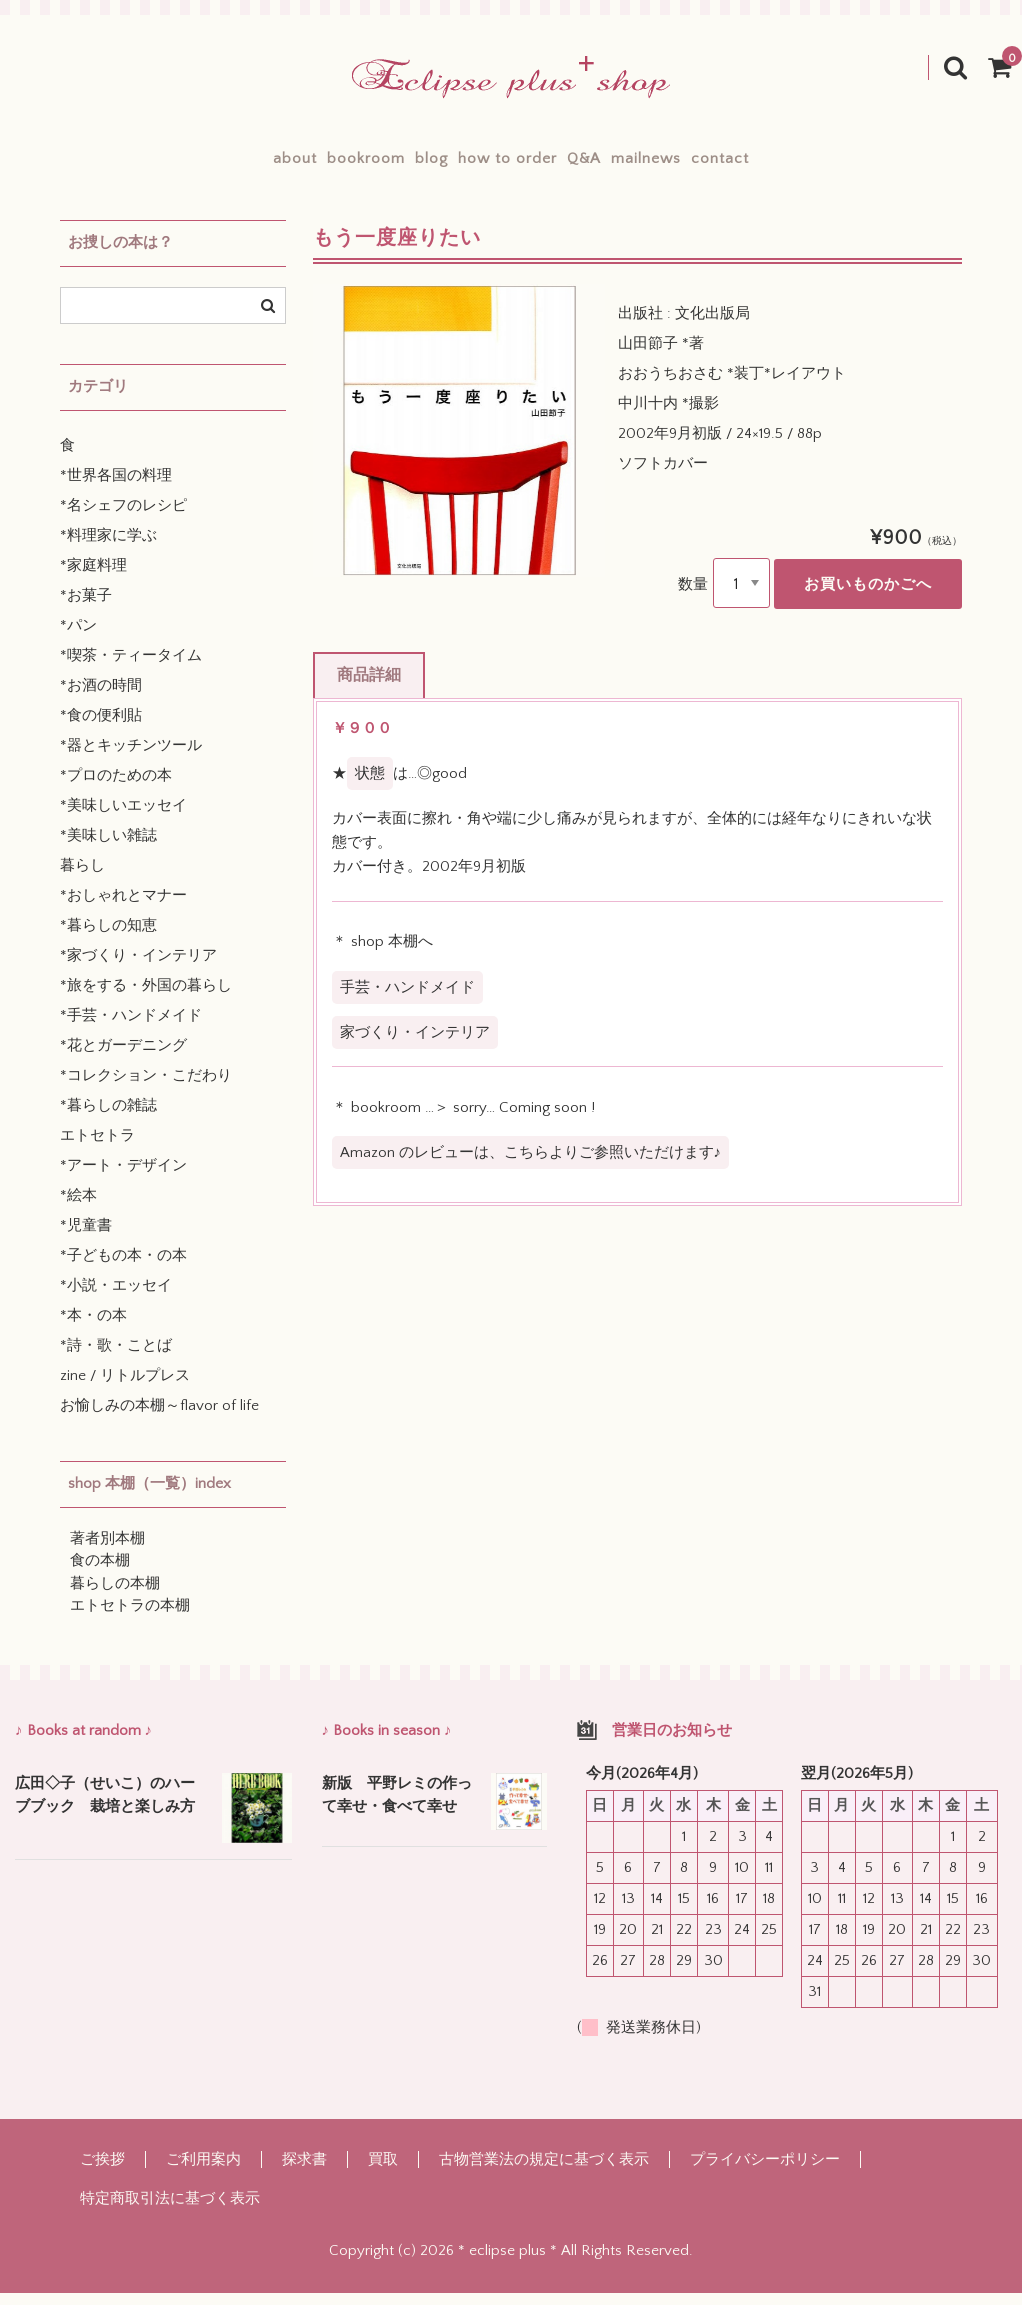 The width and height of the screenshot is (1022, 2305). Describe the element at coordinates (296, 164) in the screenshot. I see `bookroom` at that location.